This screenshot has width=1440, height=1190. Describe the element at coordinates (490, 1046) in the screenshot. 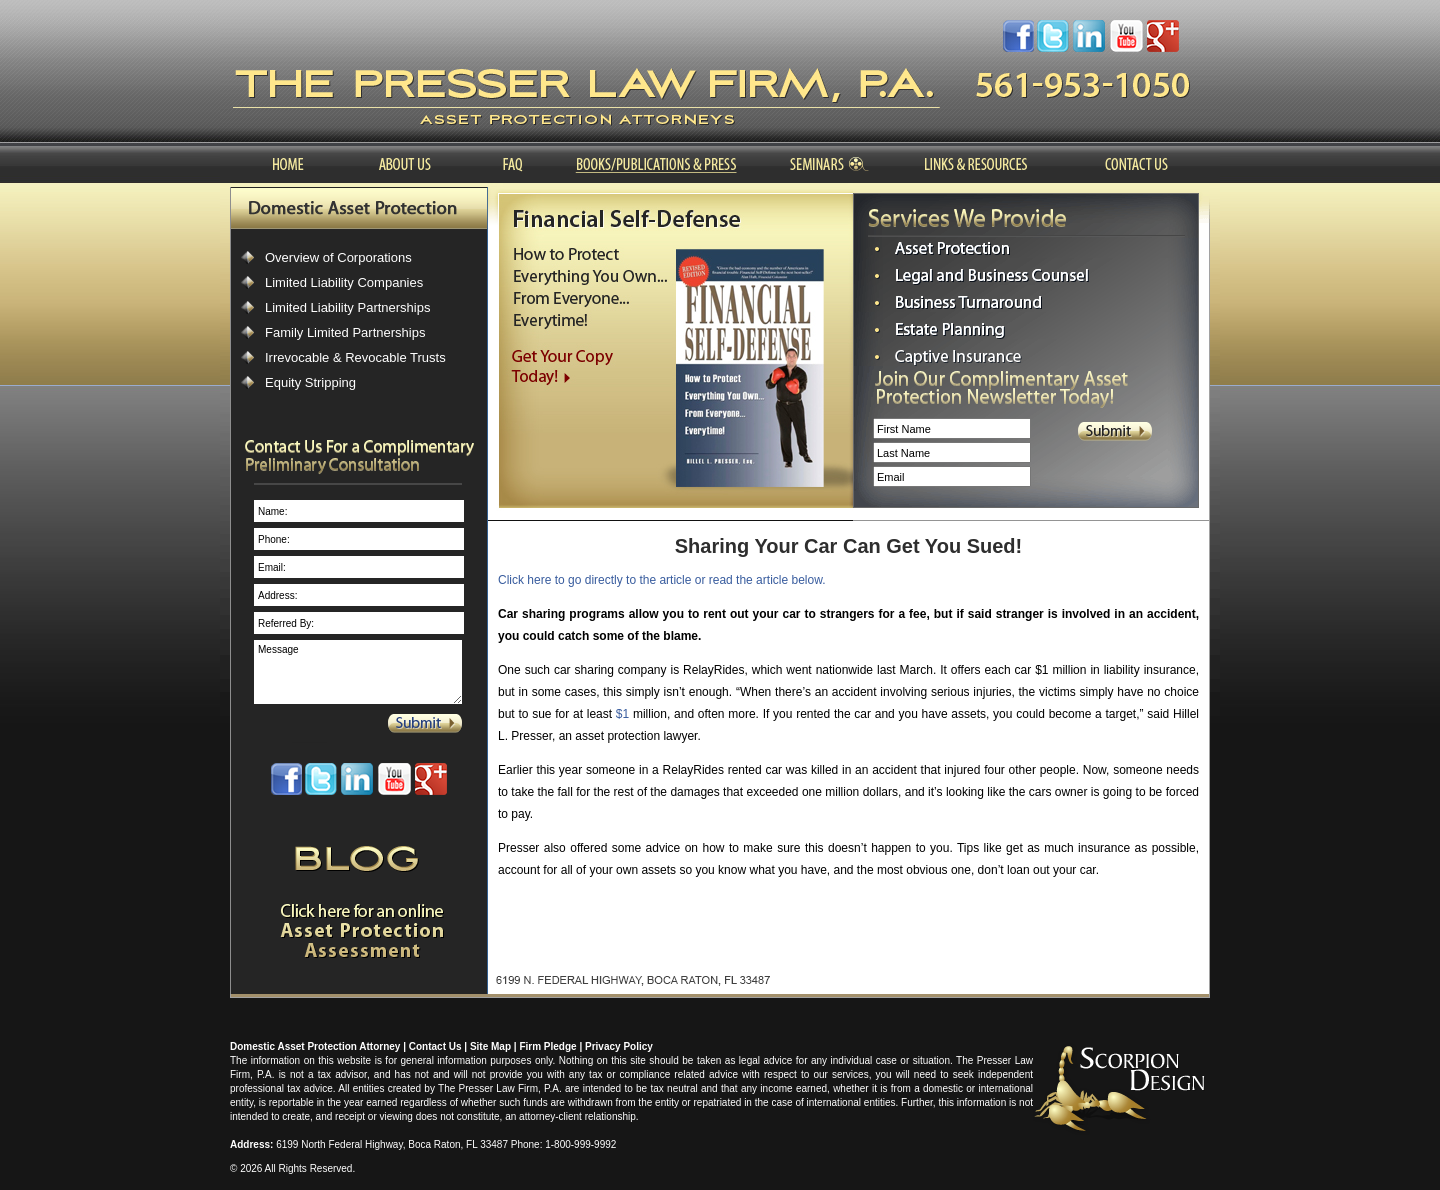

I see `Site Map` at that location.